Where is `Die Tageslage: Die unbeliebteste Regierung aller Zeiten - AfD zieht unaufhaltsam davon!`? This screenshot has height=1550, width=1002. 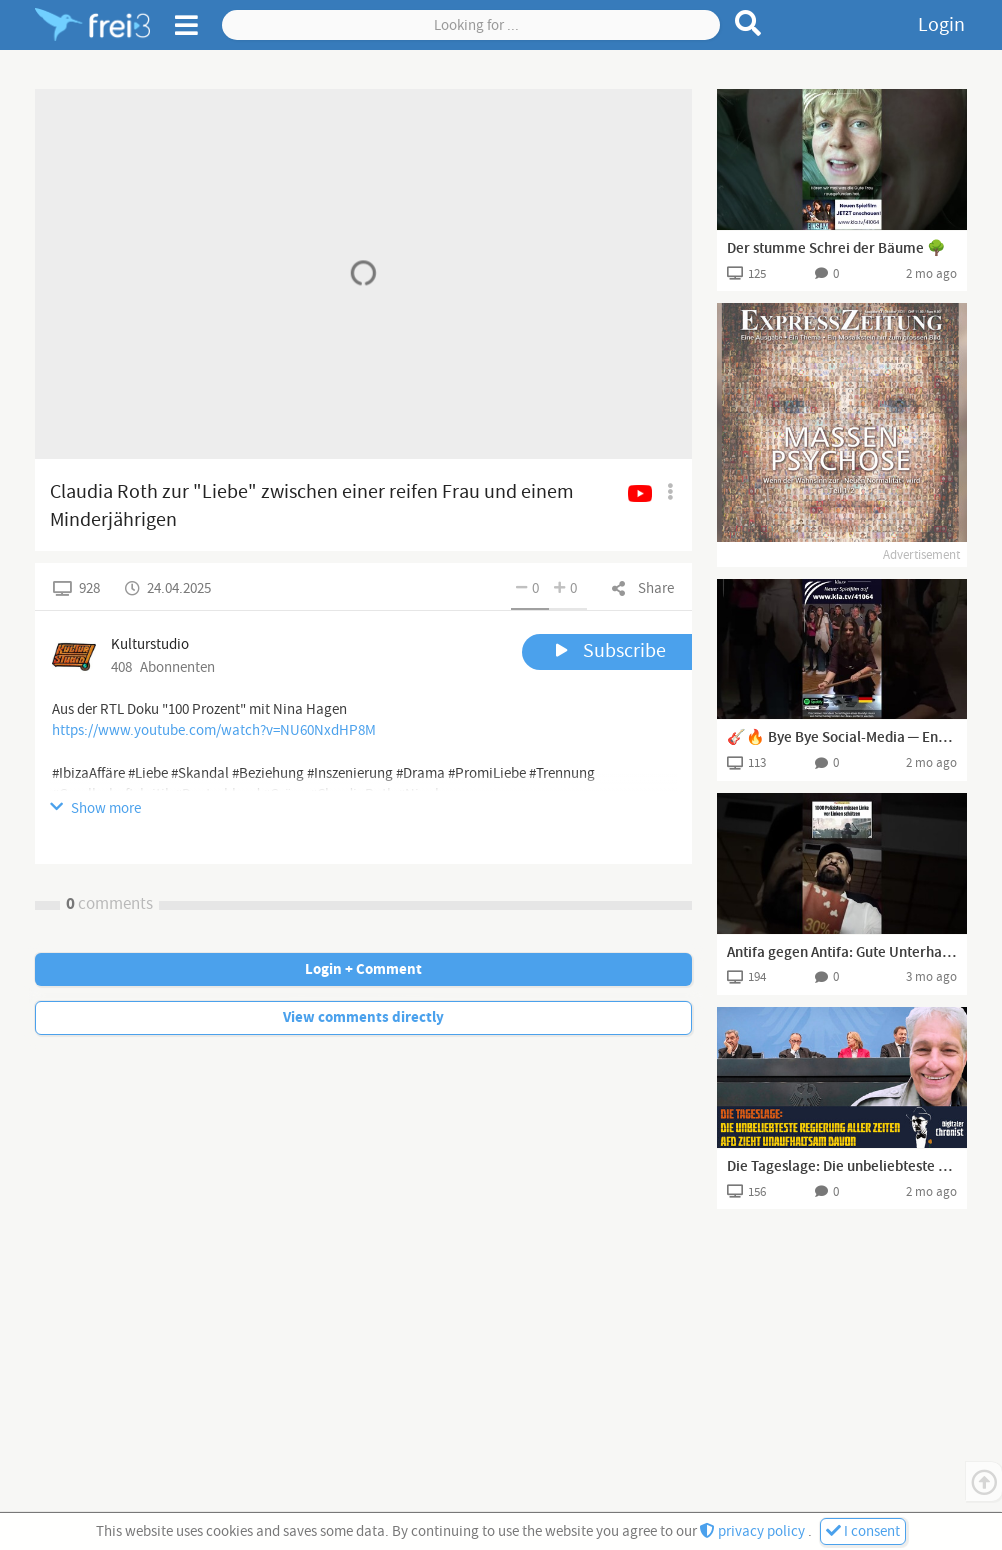
Die Tageslage: Die unbeliebteste Regierung aller Zeiten - AfD zieht unaufhaltsam davon! is located at coordinates (842, 1167).